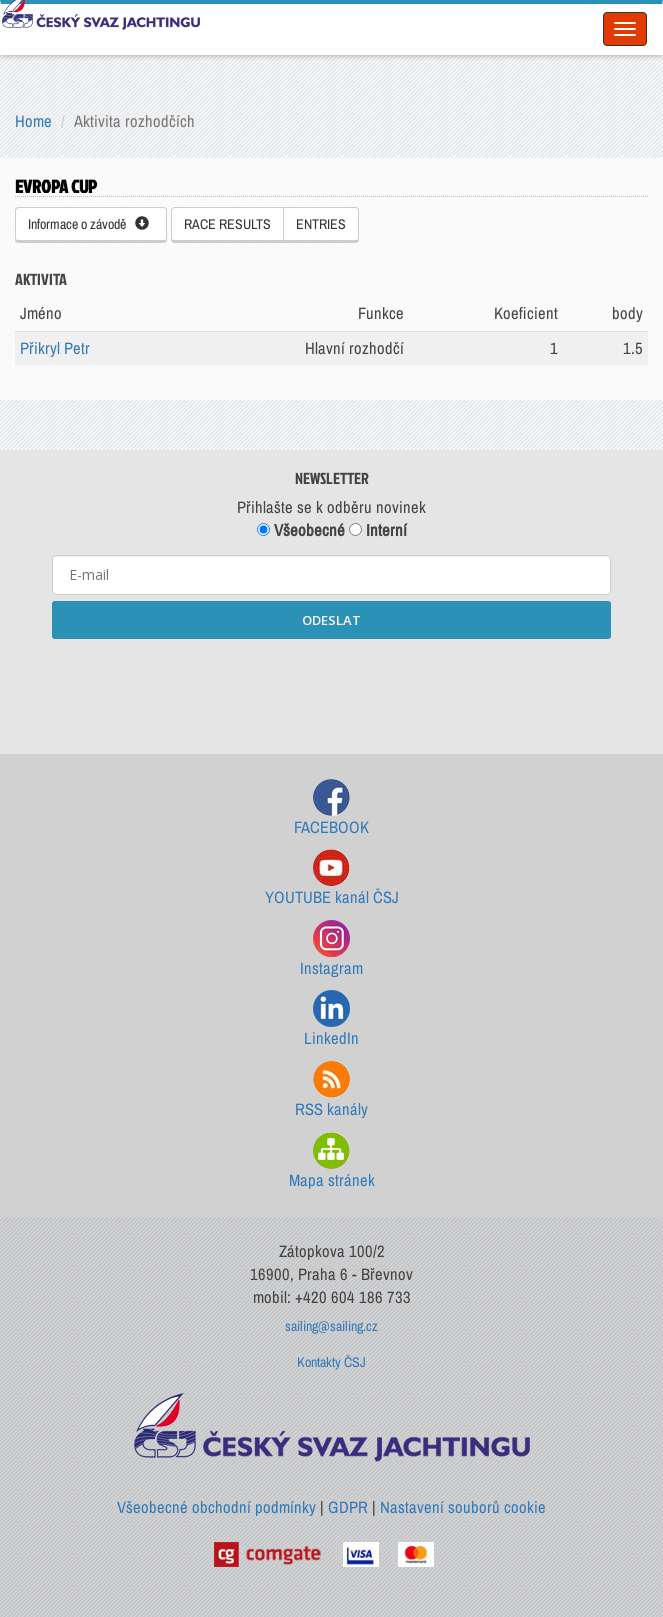  Describe the element at coordinates (331, 1090) in the screenshot. I see `RSS kanály` at that location.